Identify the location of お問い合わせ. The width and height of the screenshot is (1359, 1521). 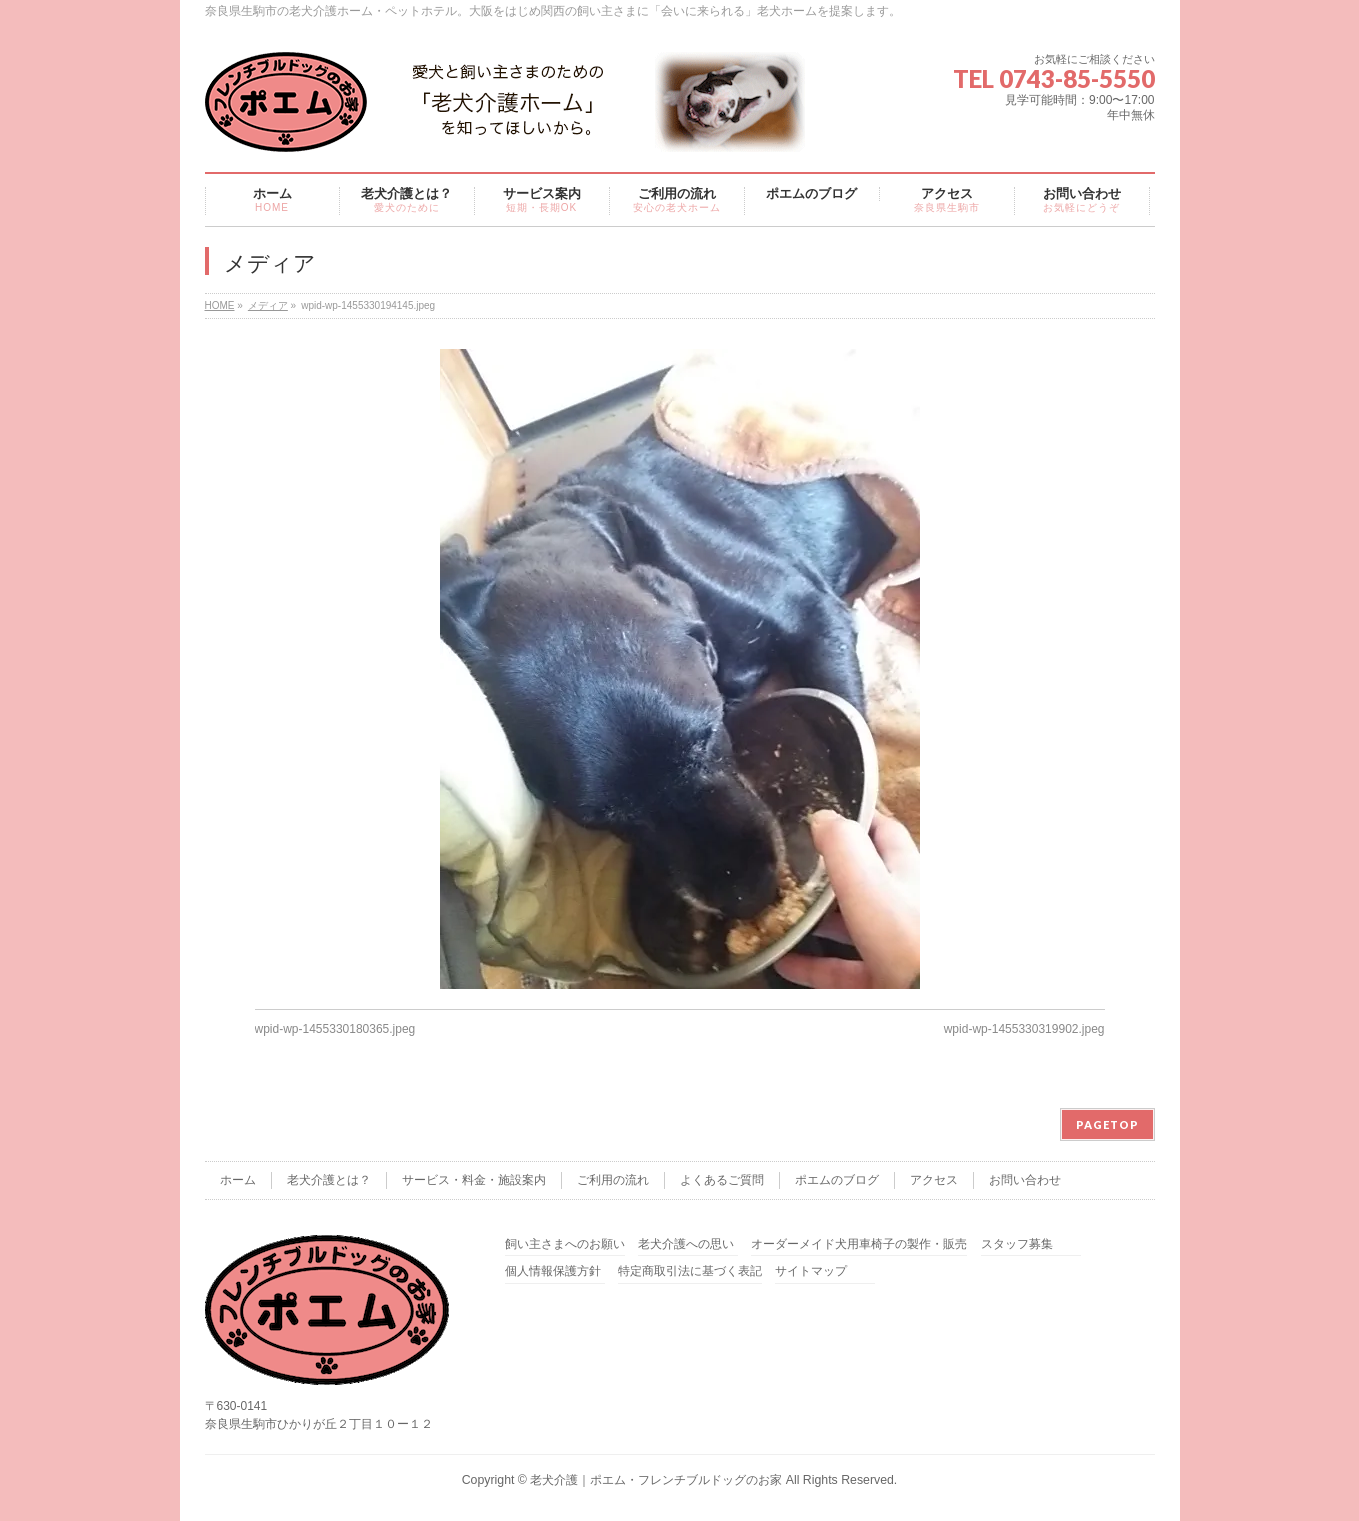
(1025, 1180).